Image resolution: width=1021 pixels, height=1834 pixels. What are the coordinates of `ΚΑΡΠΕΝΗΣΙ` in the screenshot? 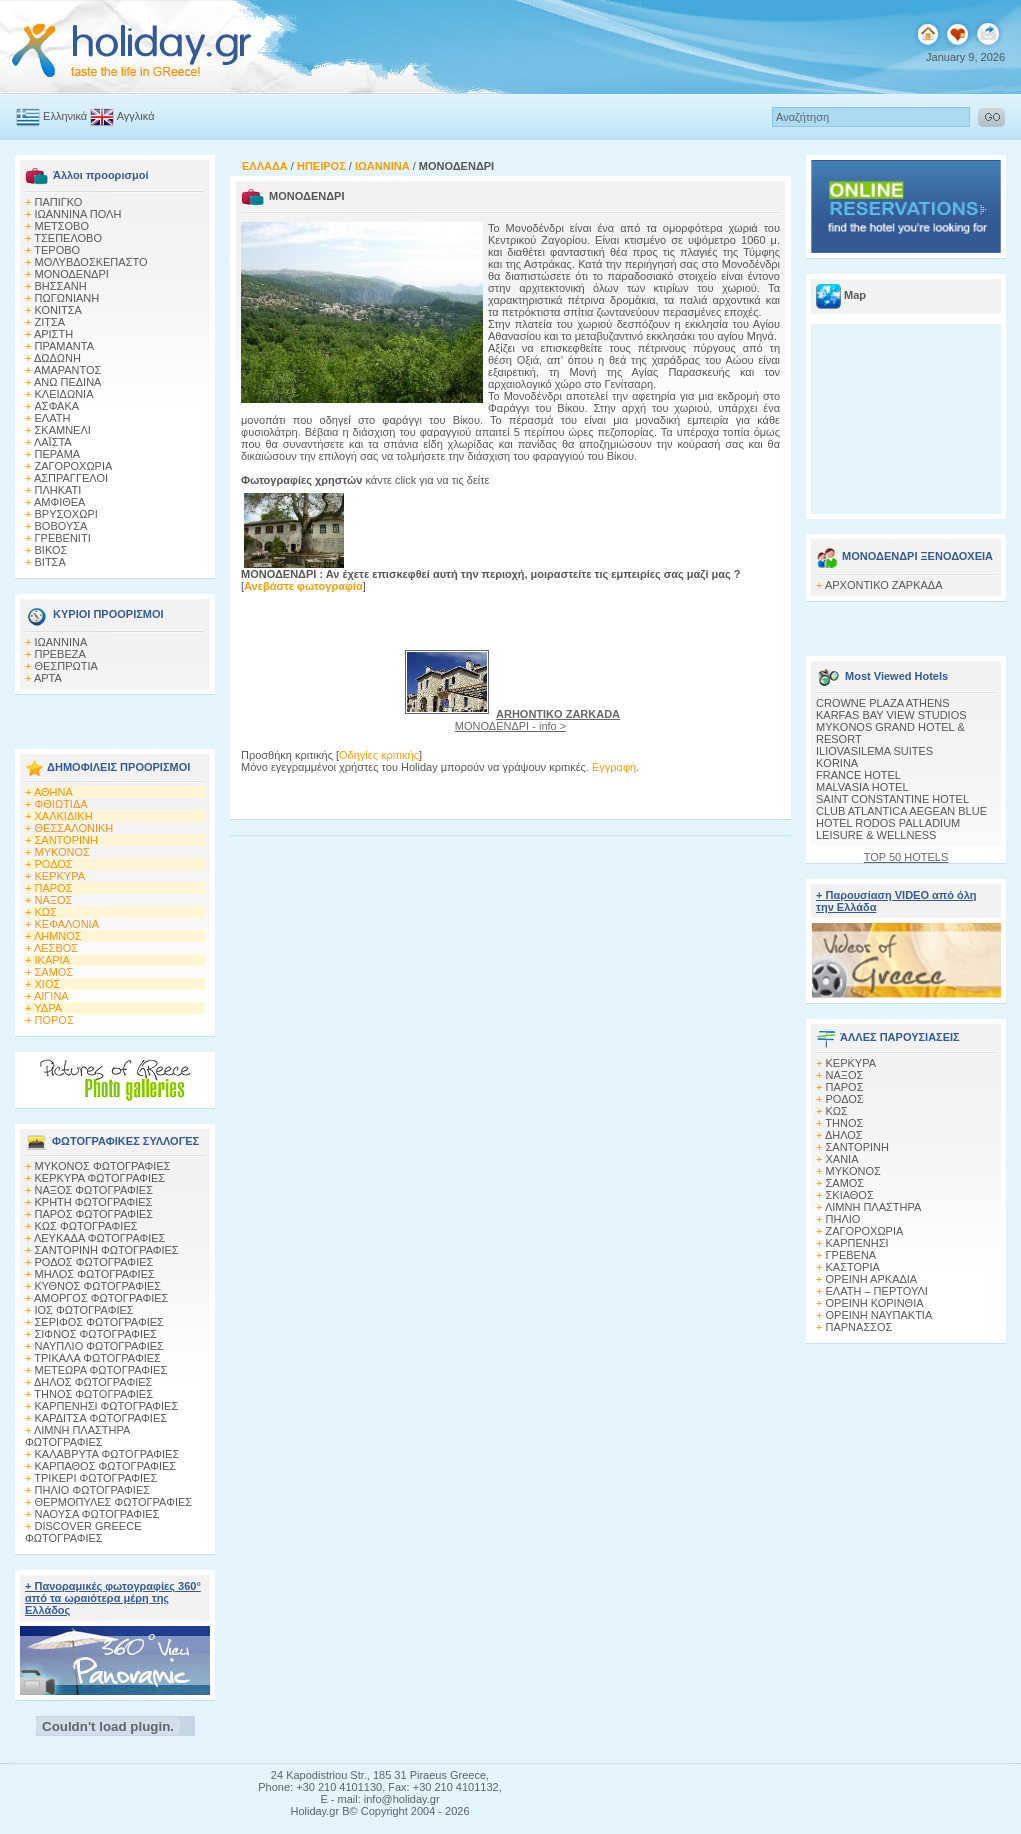 It's located at (857, 1243).